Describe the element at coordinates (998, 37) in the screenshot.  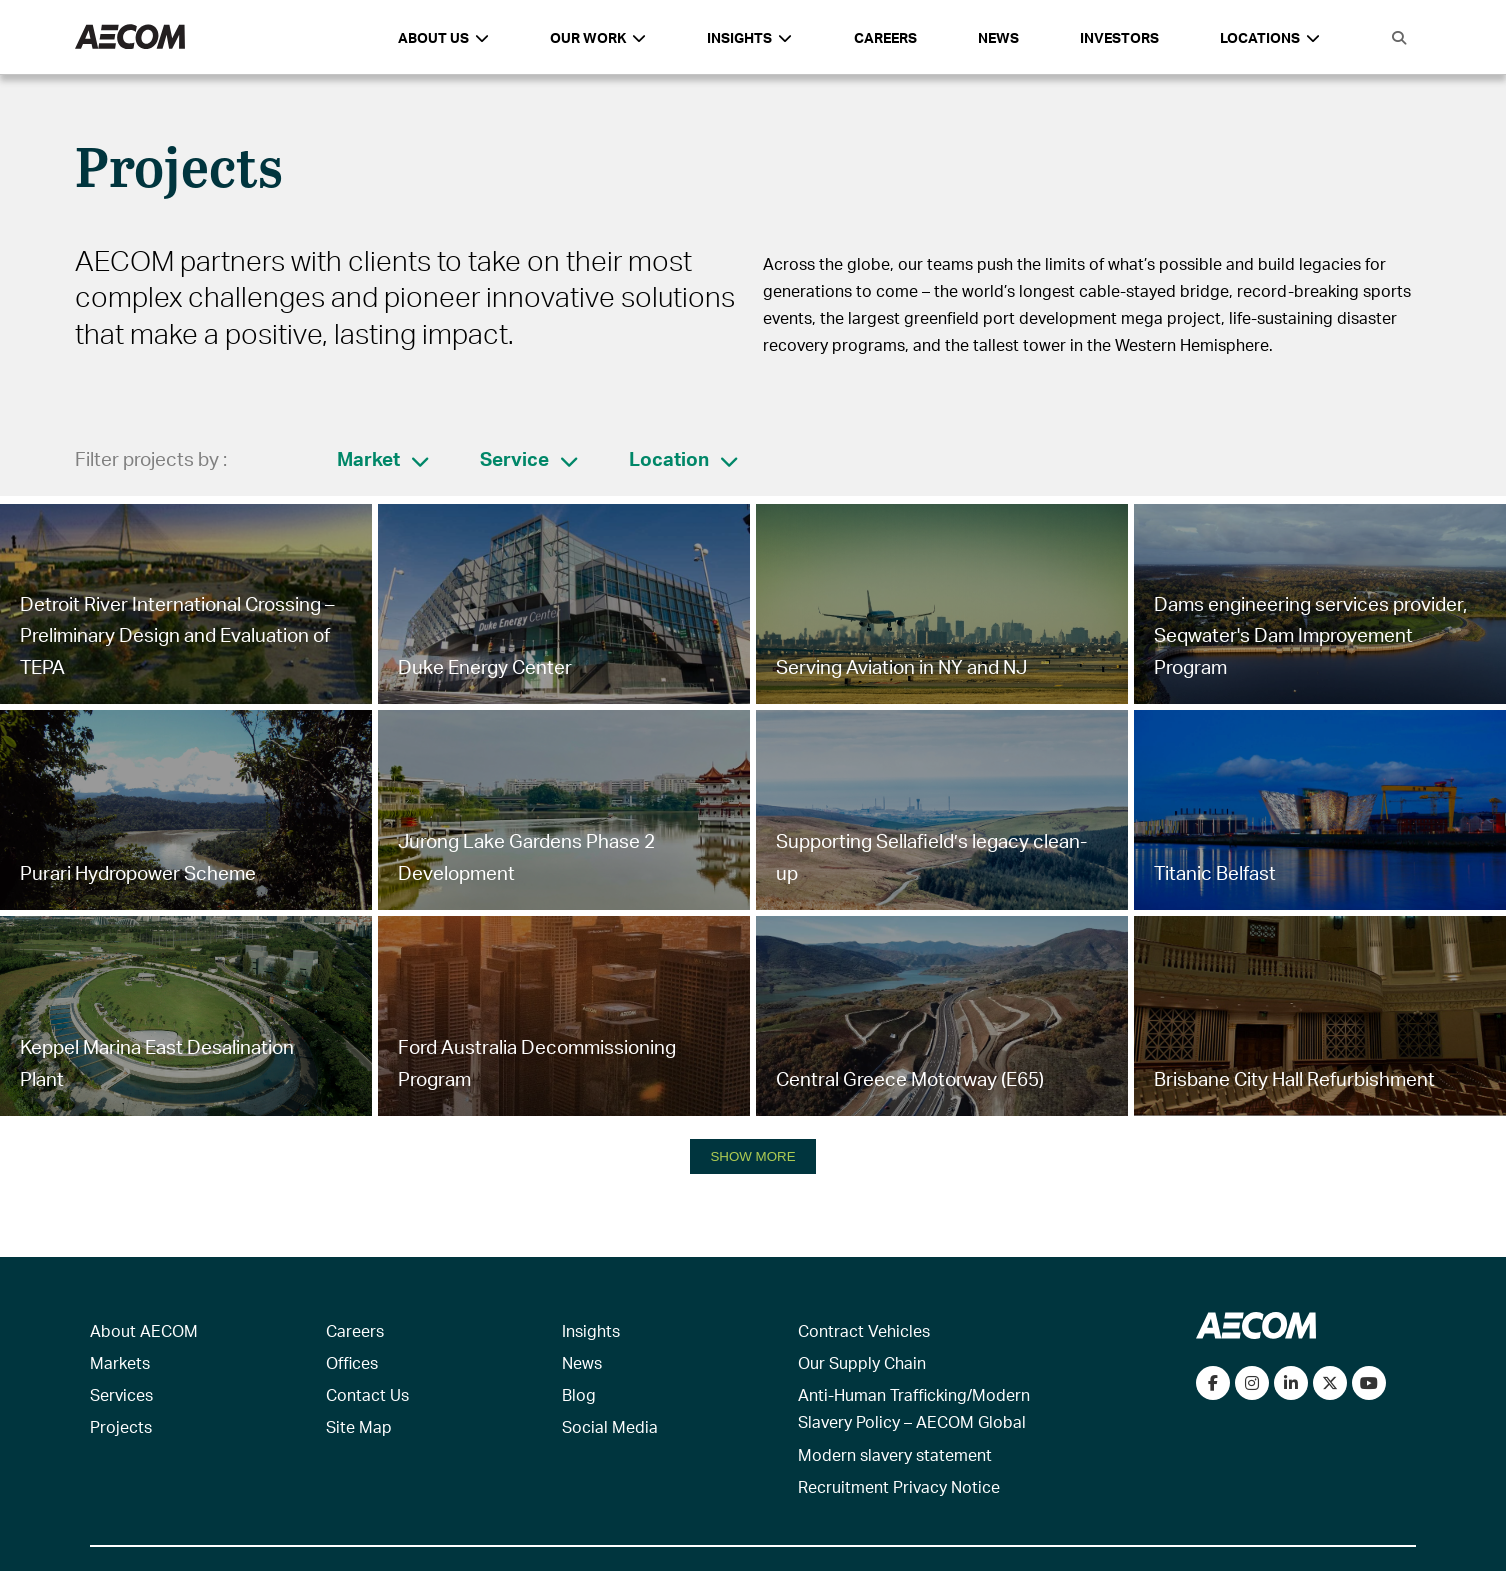
I see `News` at that location.